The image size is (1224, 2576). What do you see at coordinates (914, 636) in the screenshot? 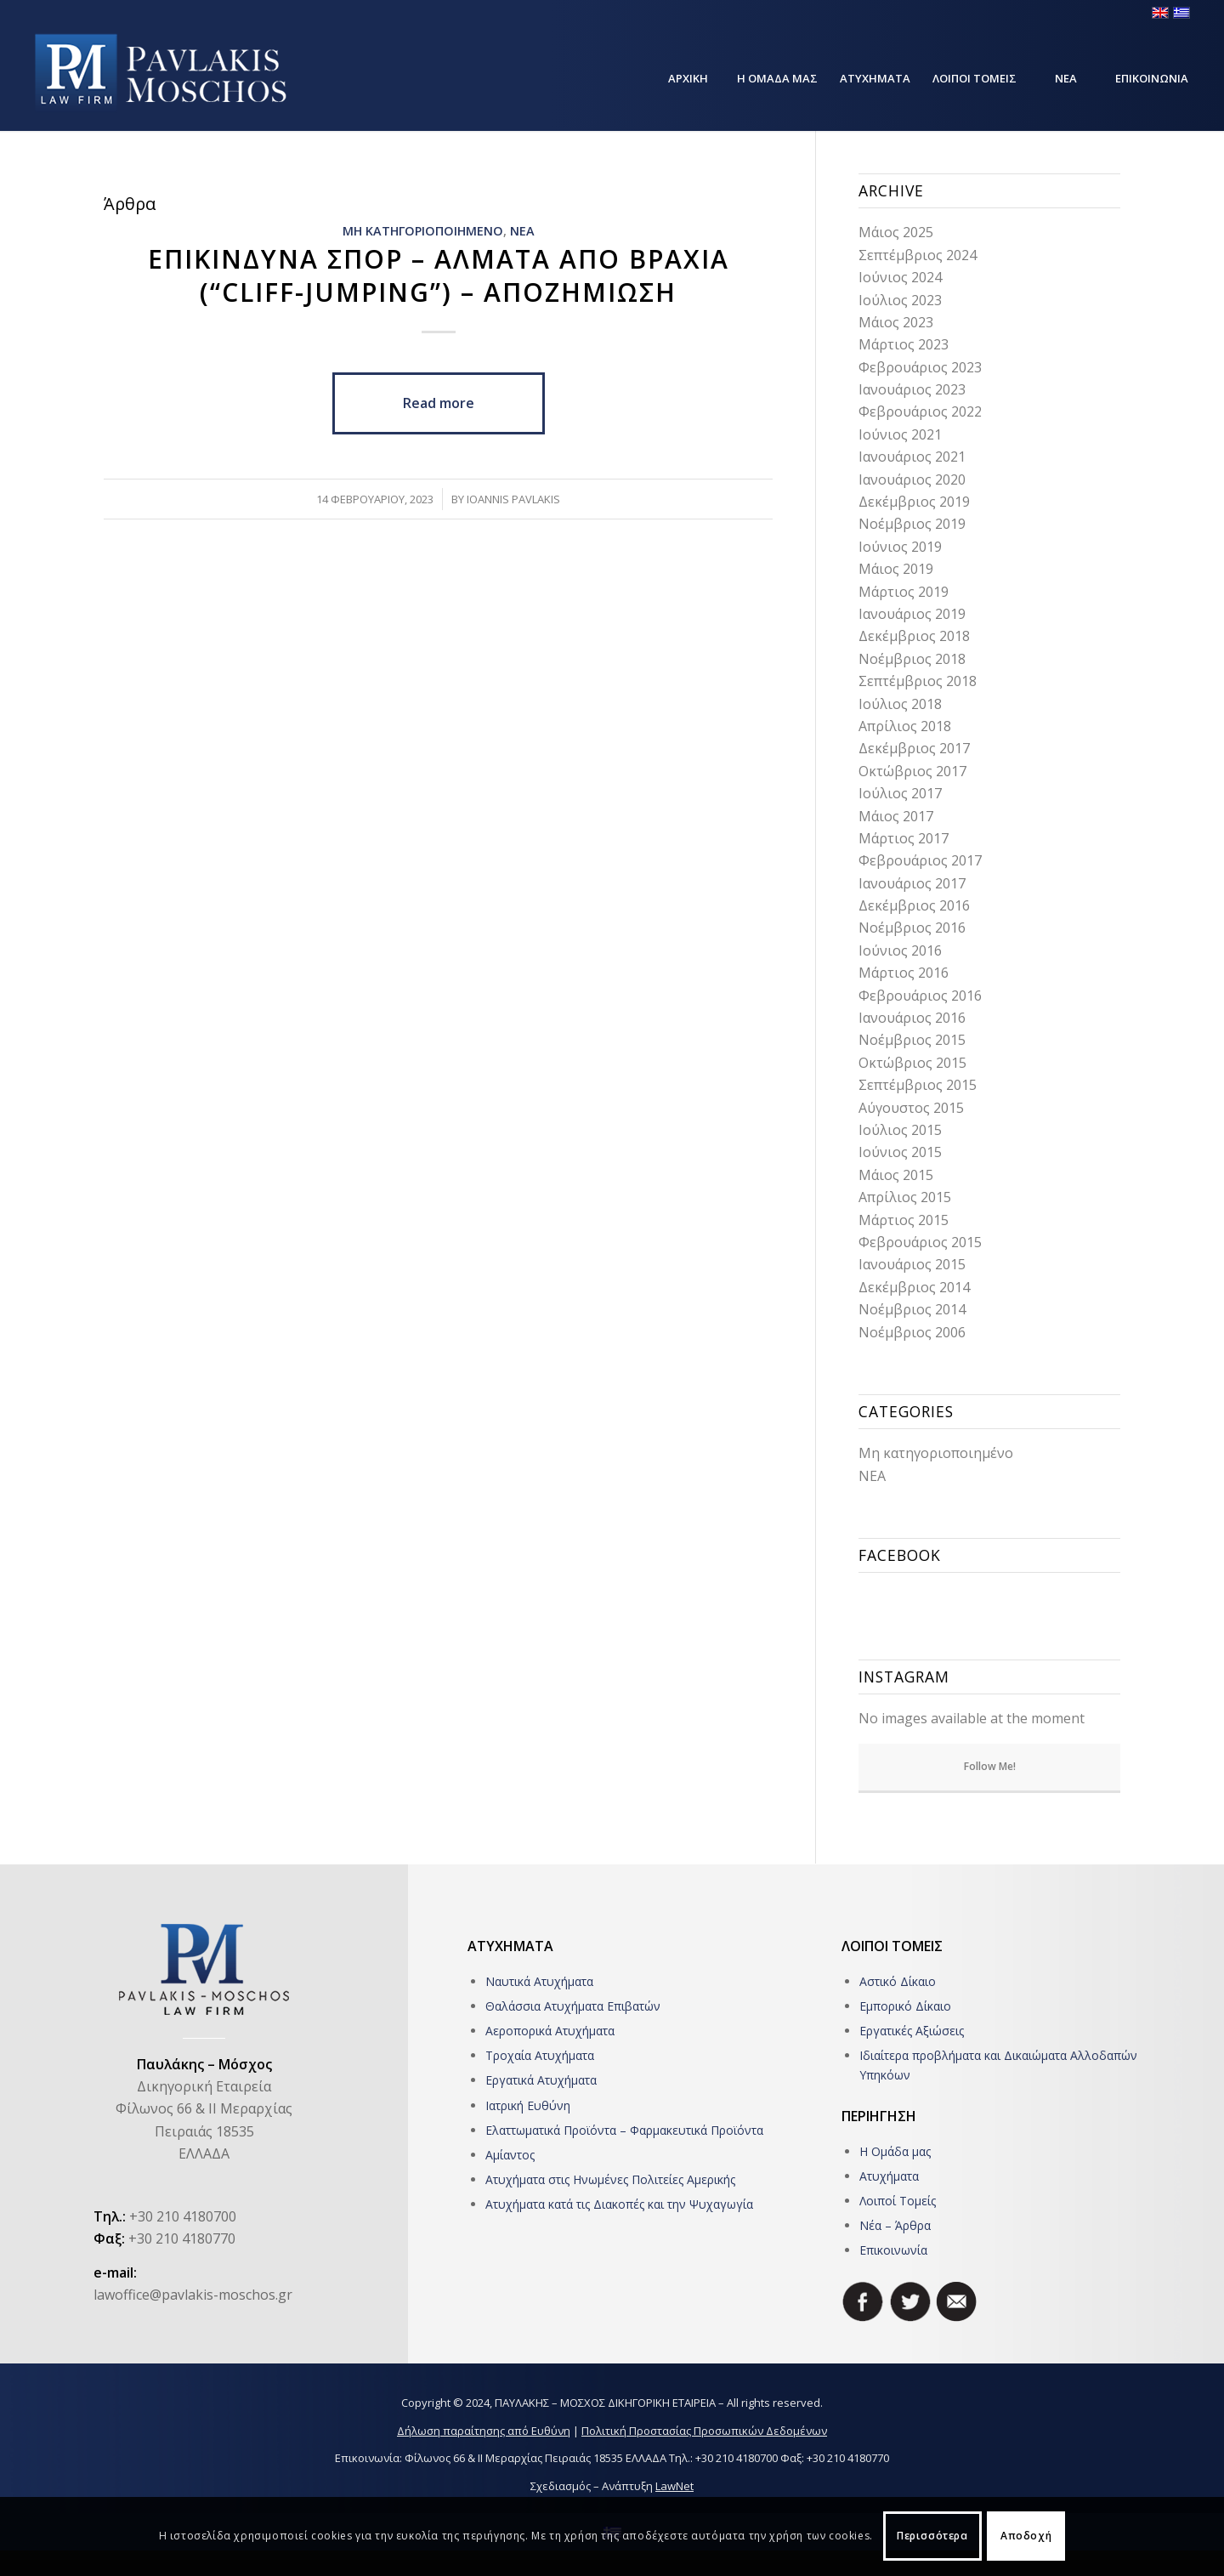
I see `Δεκέμβριος 2018` at bounding box center [914, 636].